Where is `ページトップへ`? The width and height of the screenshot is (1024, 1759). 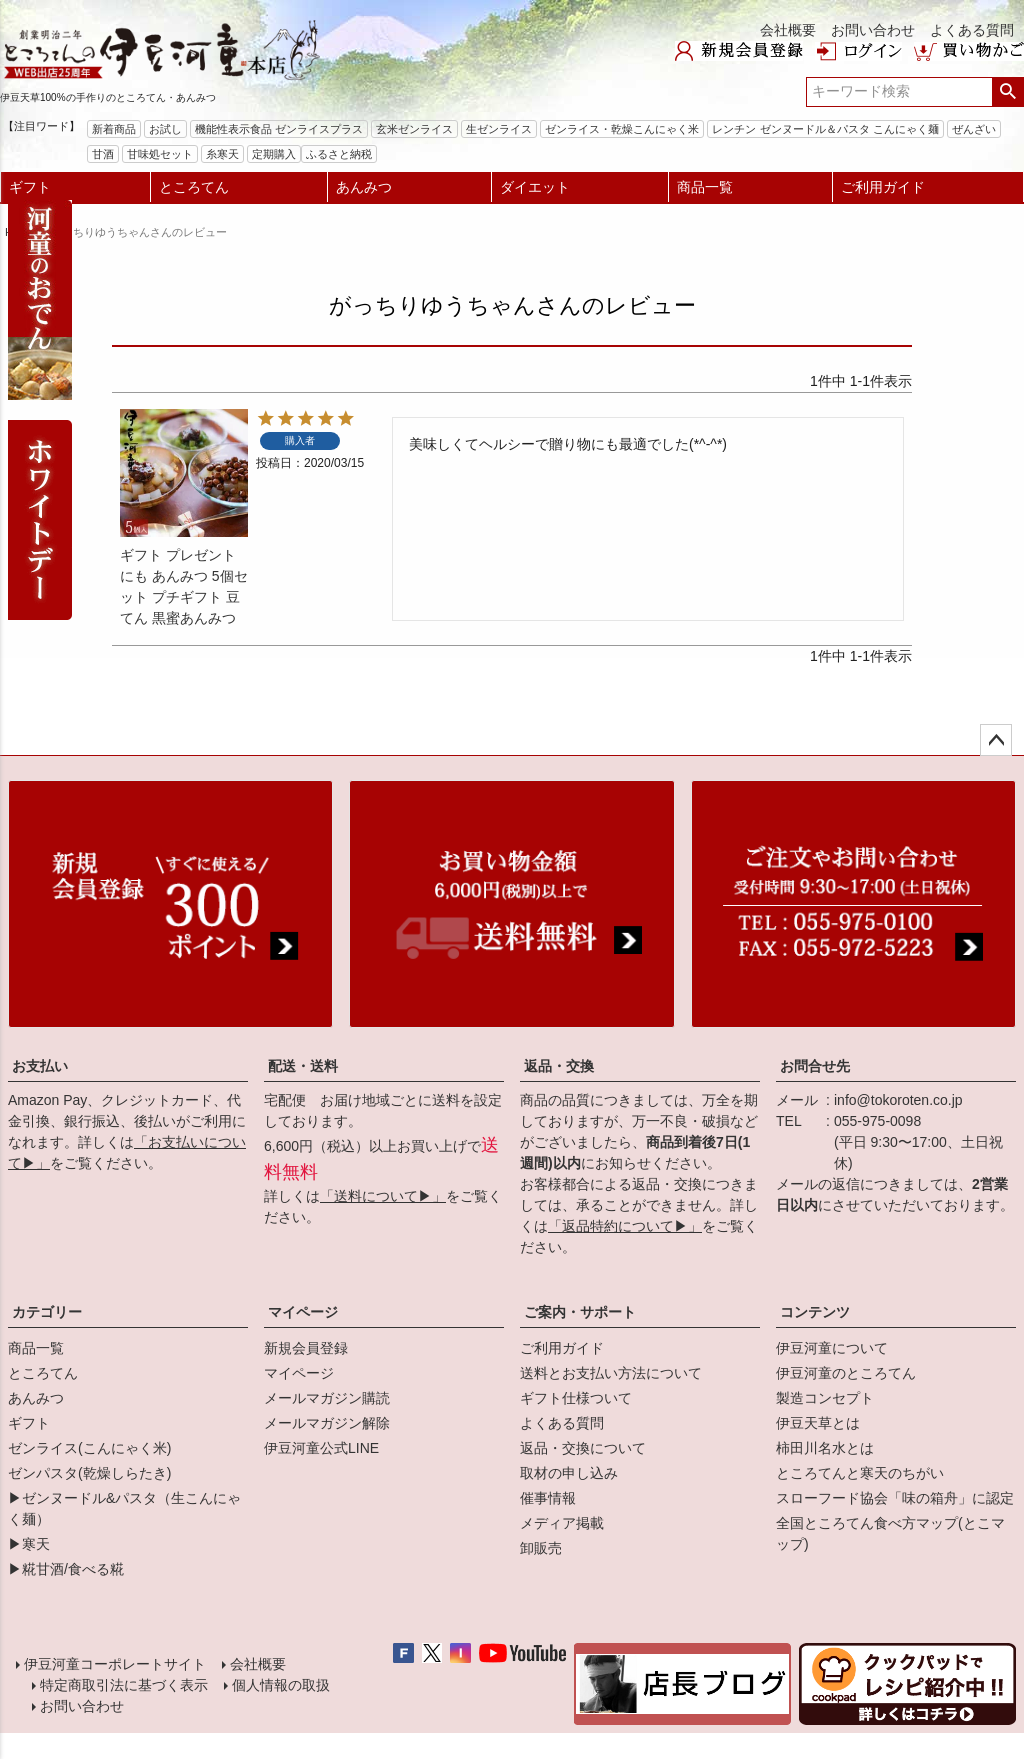 ページトップへ is located at coordinates (996, 740).